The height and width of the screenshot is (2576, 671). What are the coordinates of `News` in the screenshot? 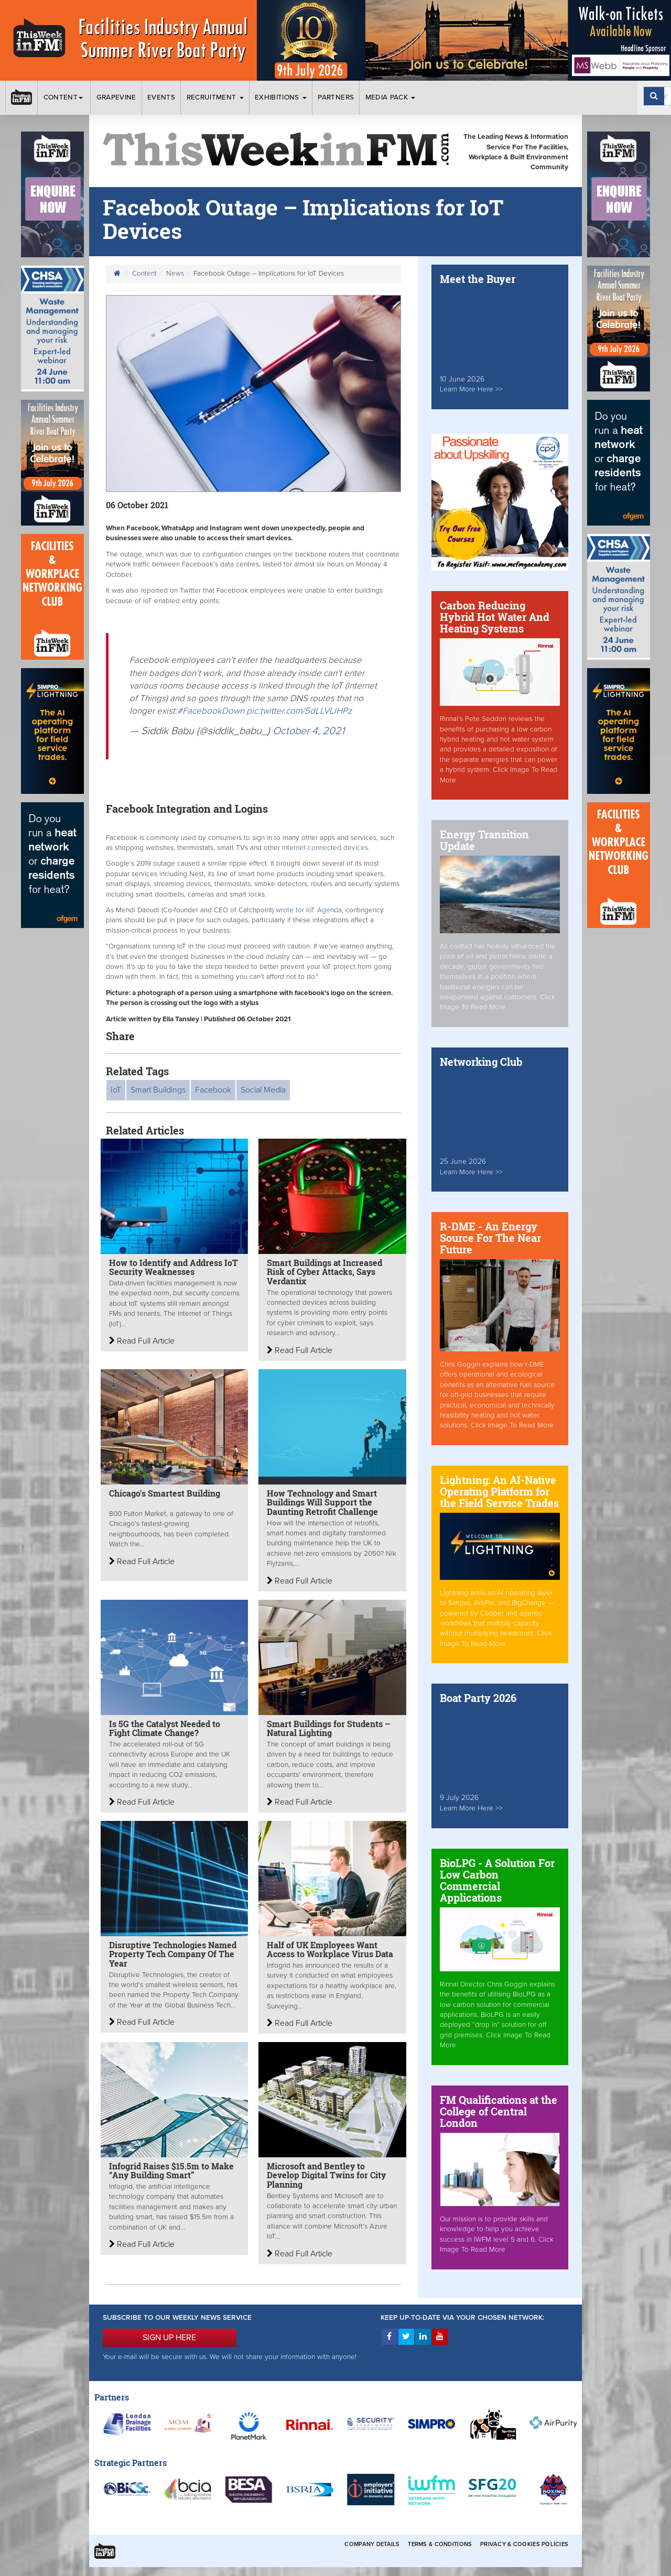 It's located at (175, 273).